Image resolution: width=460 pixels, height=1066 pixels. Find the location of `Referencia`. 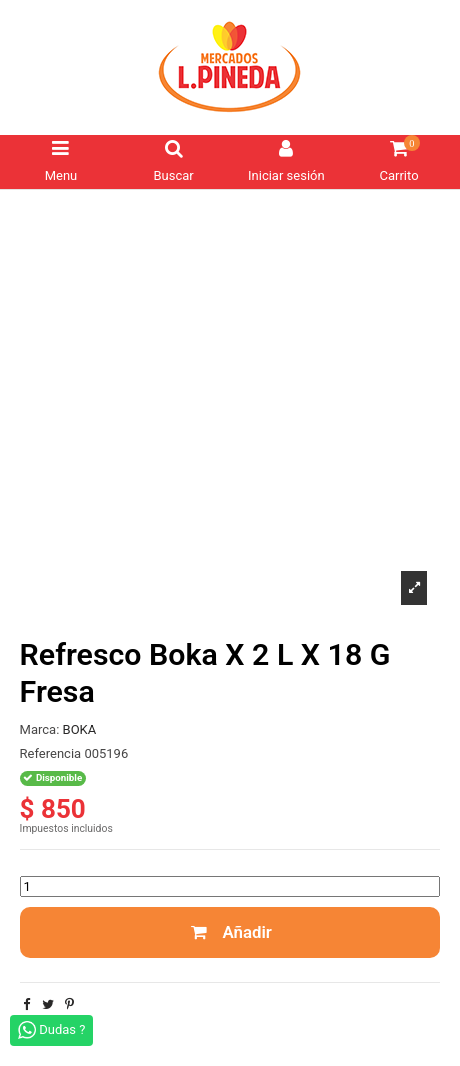

Referencia is located at coordinates (51, 753).